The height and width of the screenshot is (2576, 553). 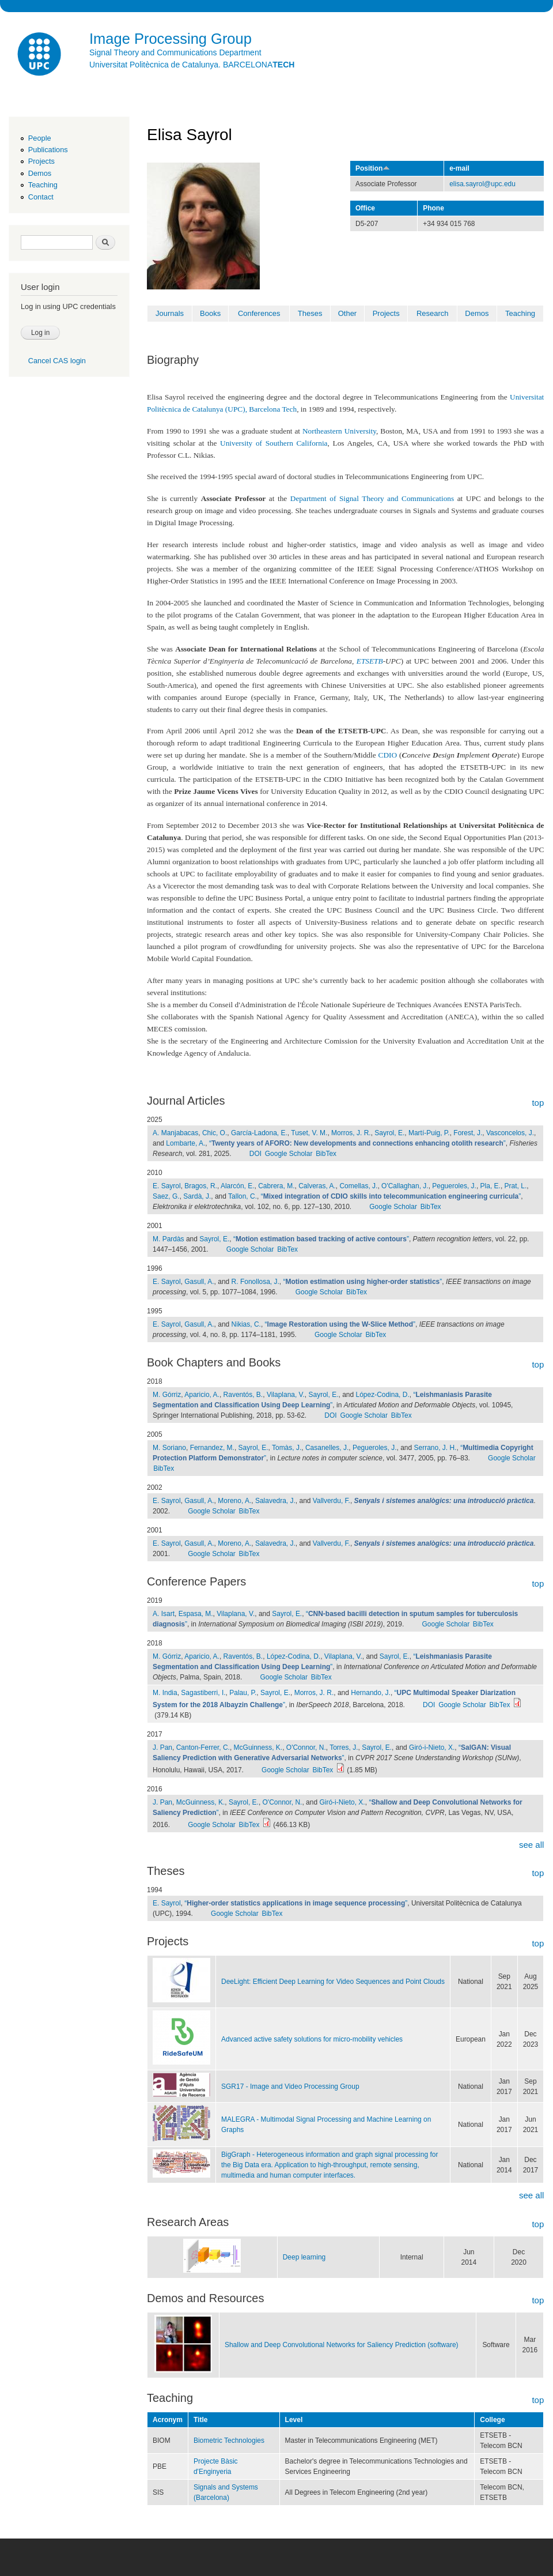 What do you see at coordinates (39, 173) in the screenshot?
I see `Demos` at bounding box center [39, 173].